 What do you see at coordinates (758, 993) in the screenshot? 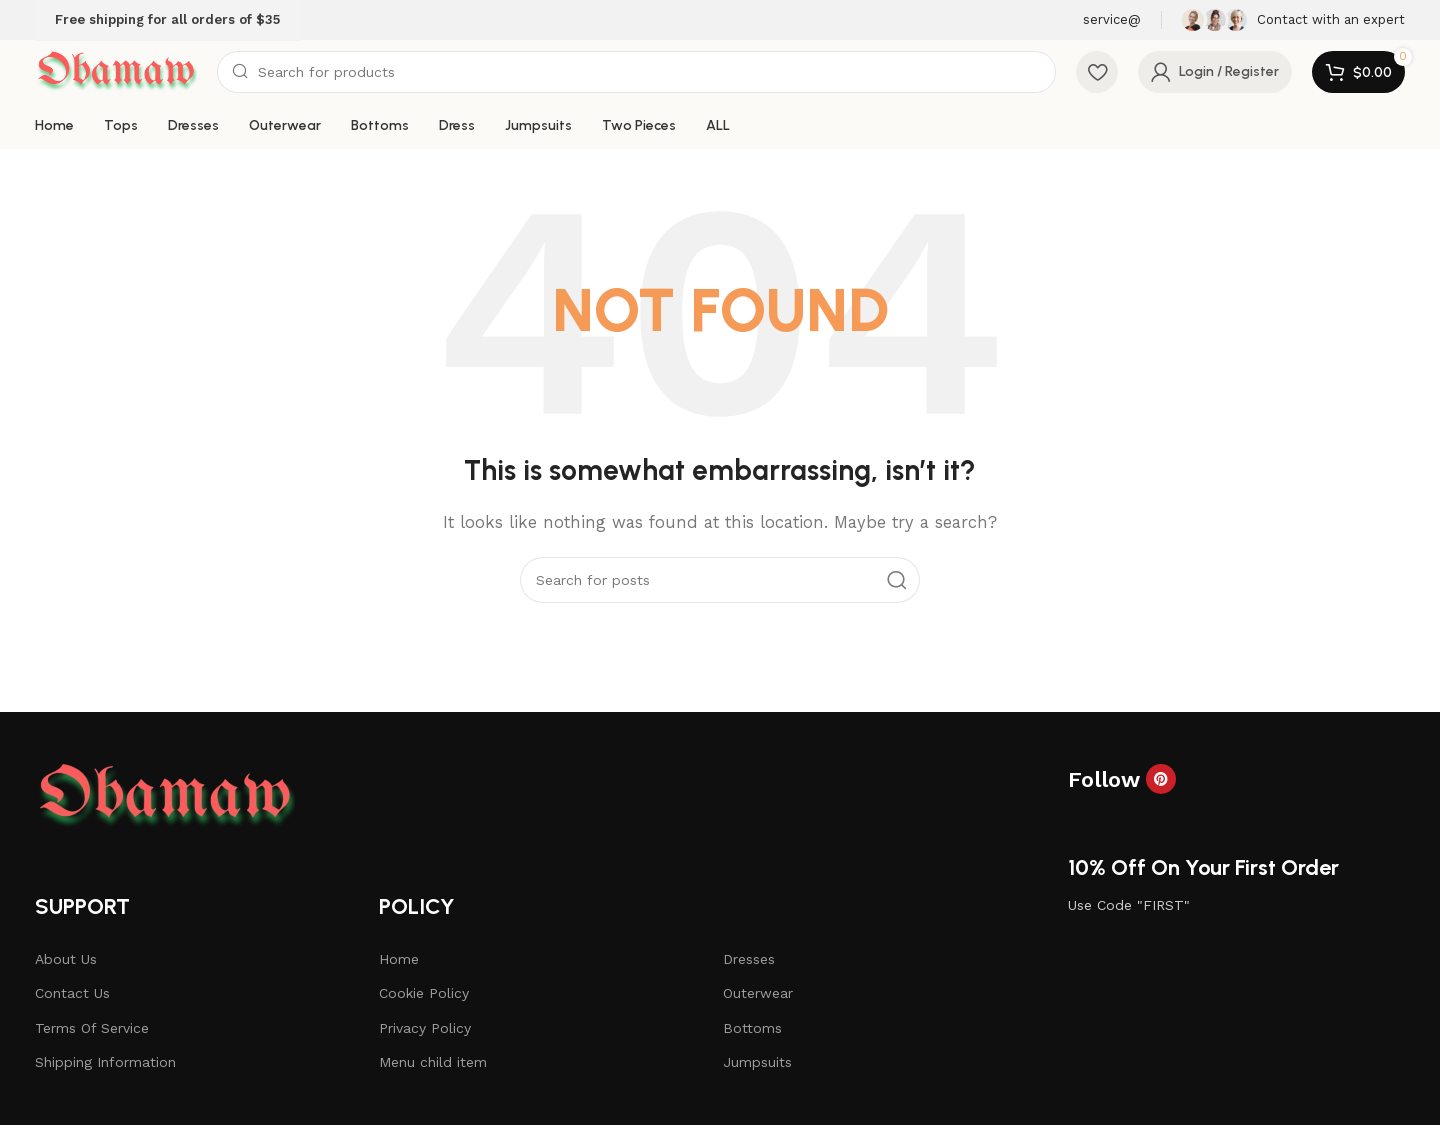
I see `Outerwear` at bounding box center [758, 993].